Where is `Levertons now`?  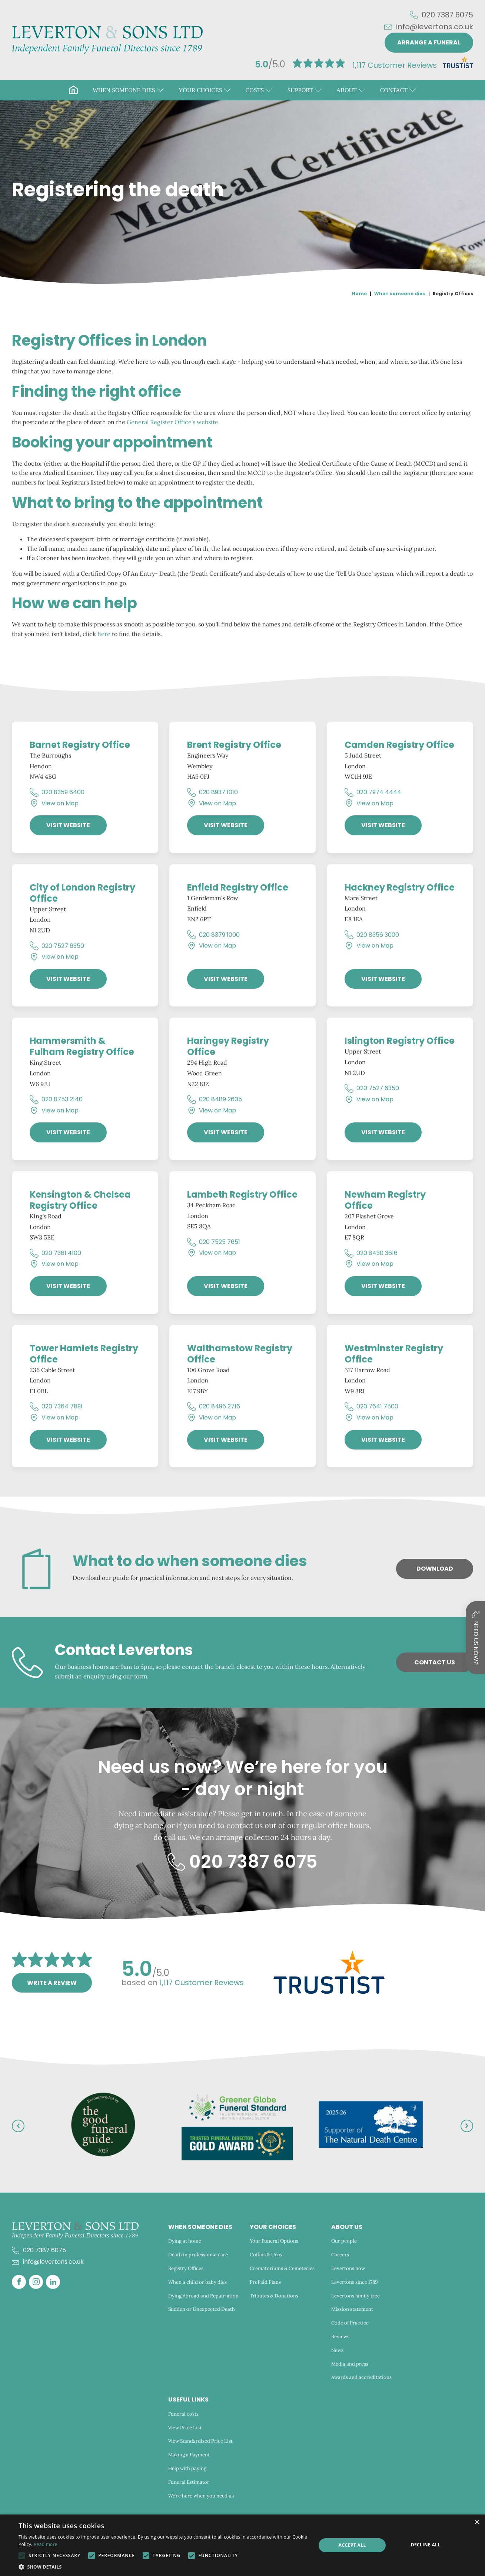 Levertons now is located at coordinates (348, 2268).